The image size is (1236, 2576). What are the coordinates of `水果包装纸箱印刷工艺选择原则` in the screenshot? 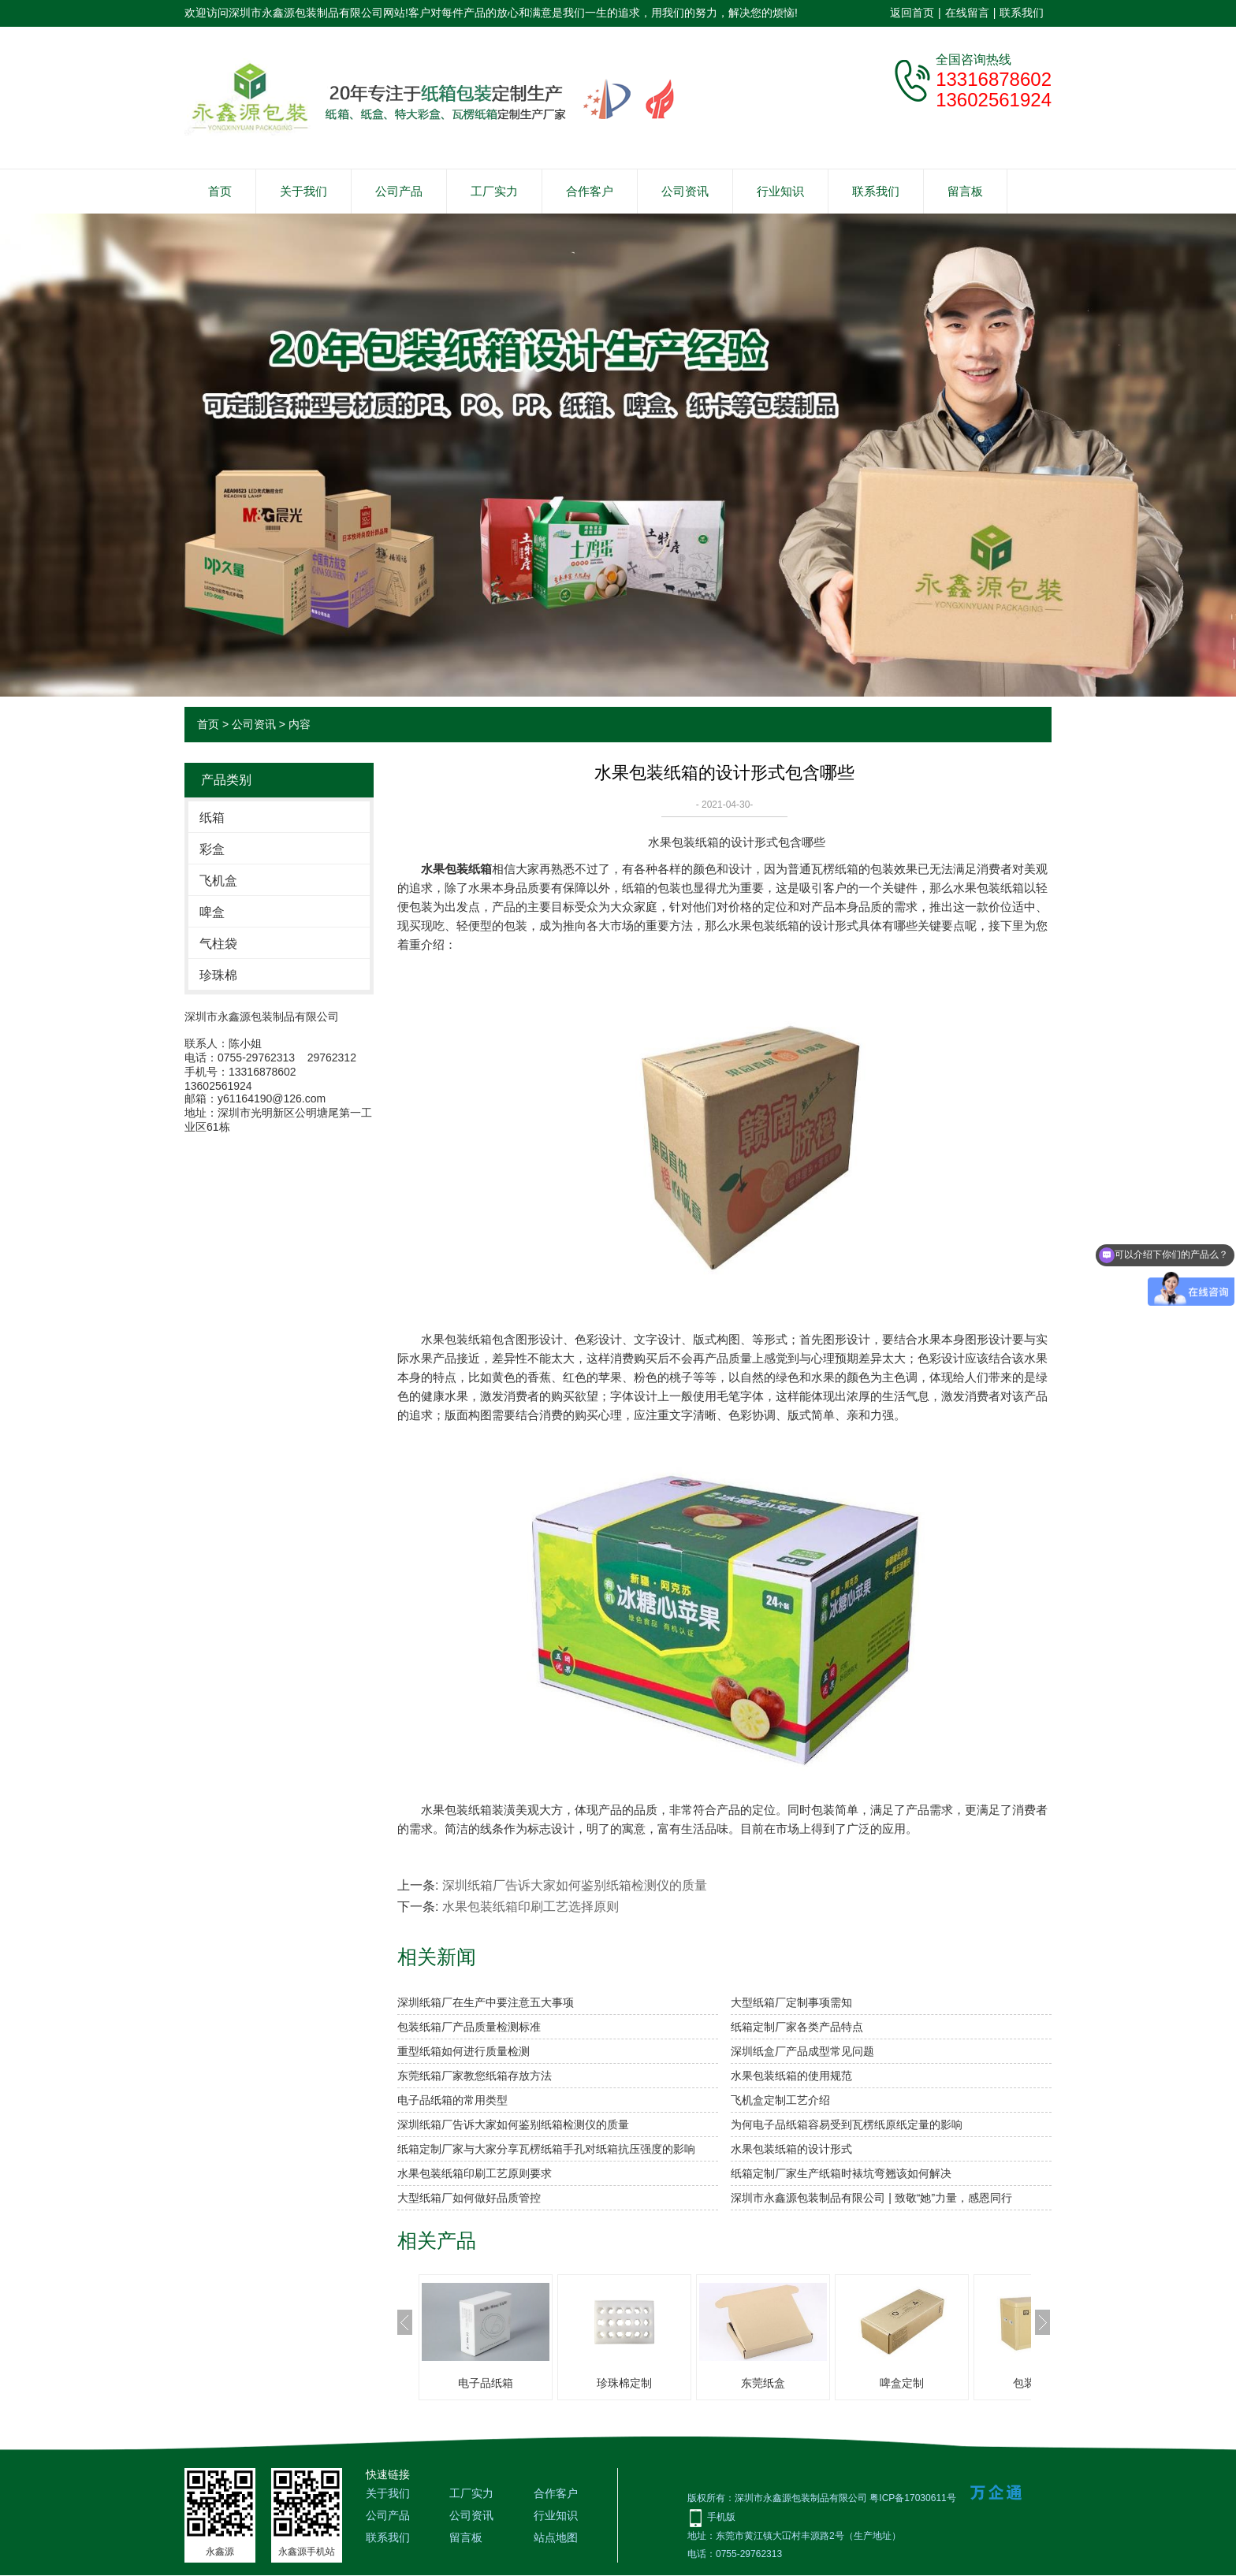 It's located at (530, 1906).